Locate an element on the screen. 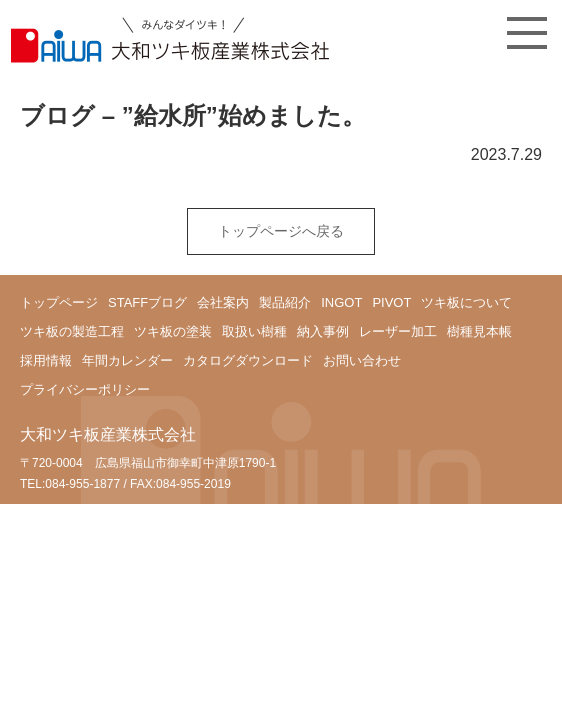 Image resolution: width=562 pixels, height=720 pixels. INGOT is located at coordinates (341, 302).